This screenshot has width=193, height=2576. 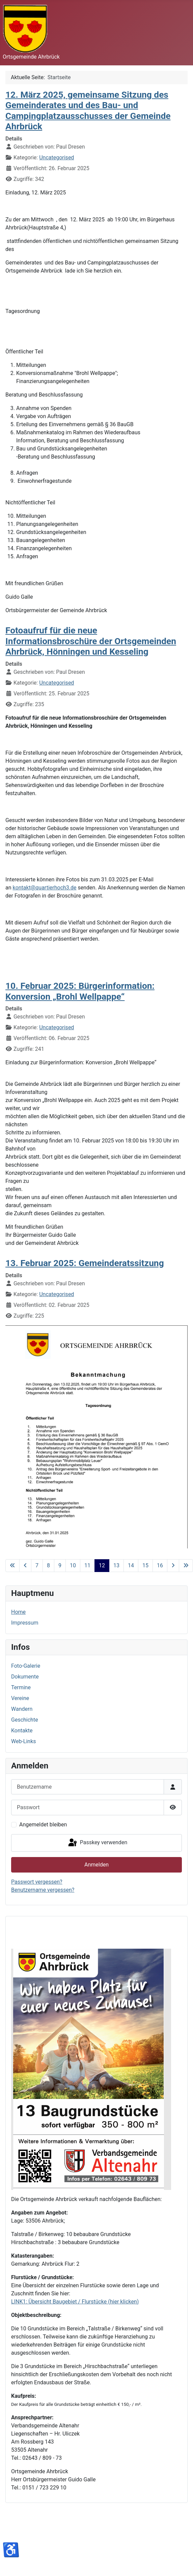 I want to click on 13 [Gehe zur Seite 13], so click(x=116, y=1565).